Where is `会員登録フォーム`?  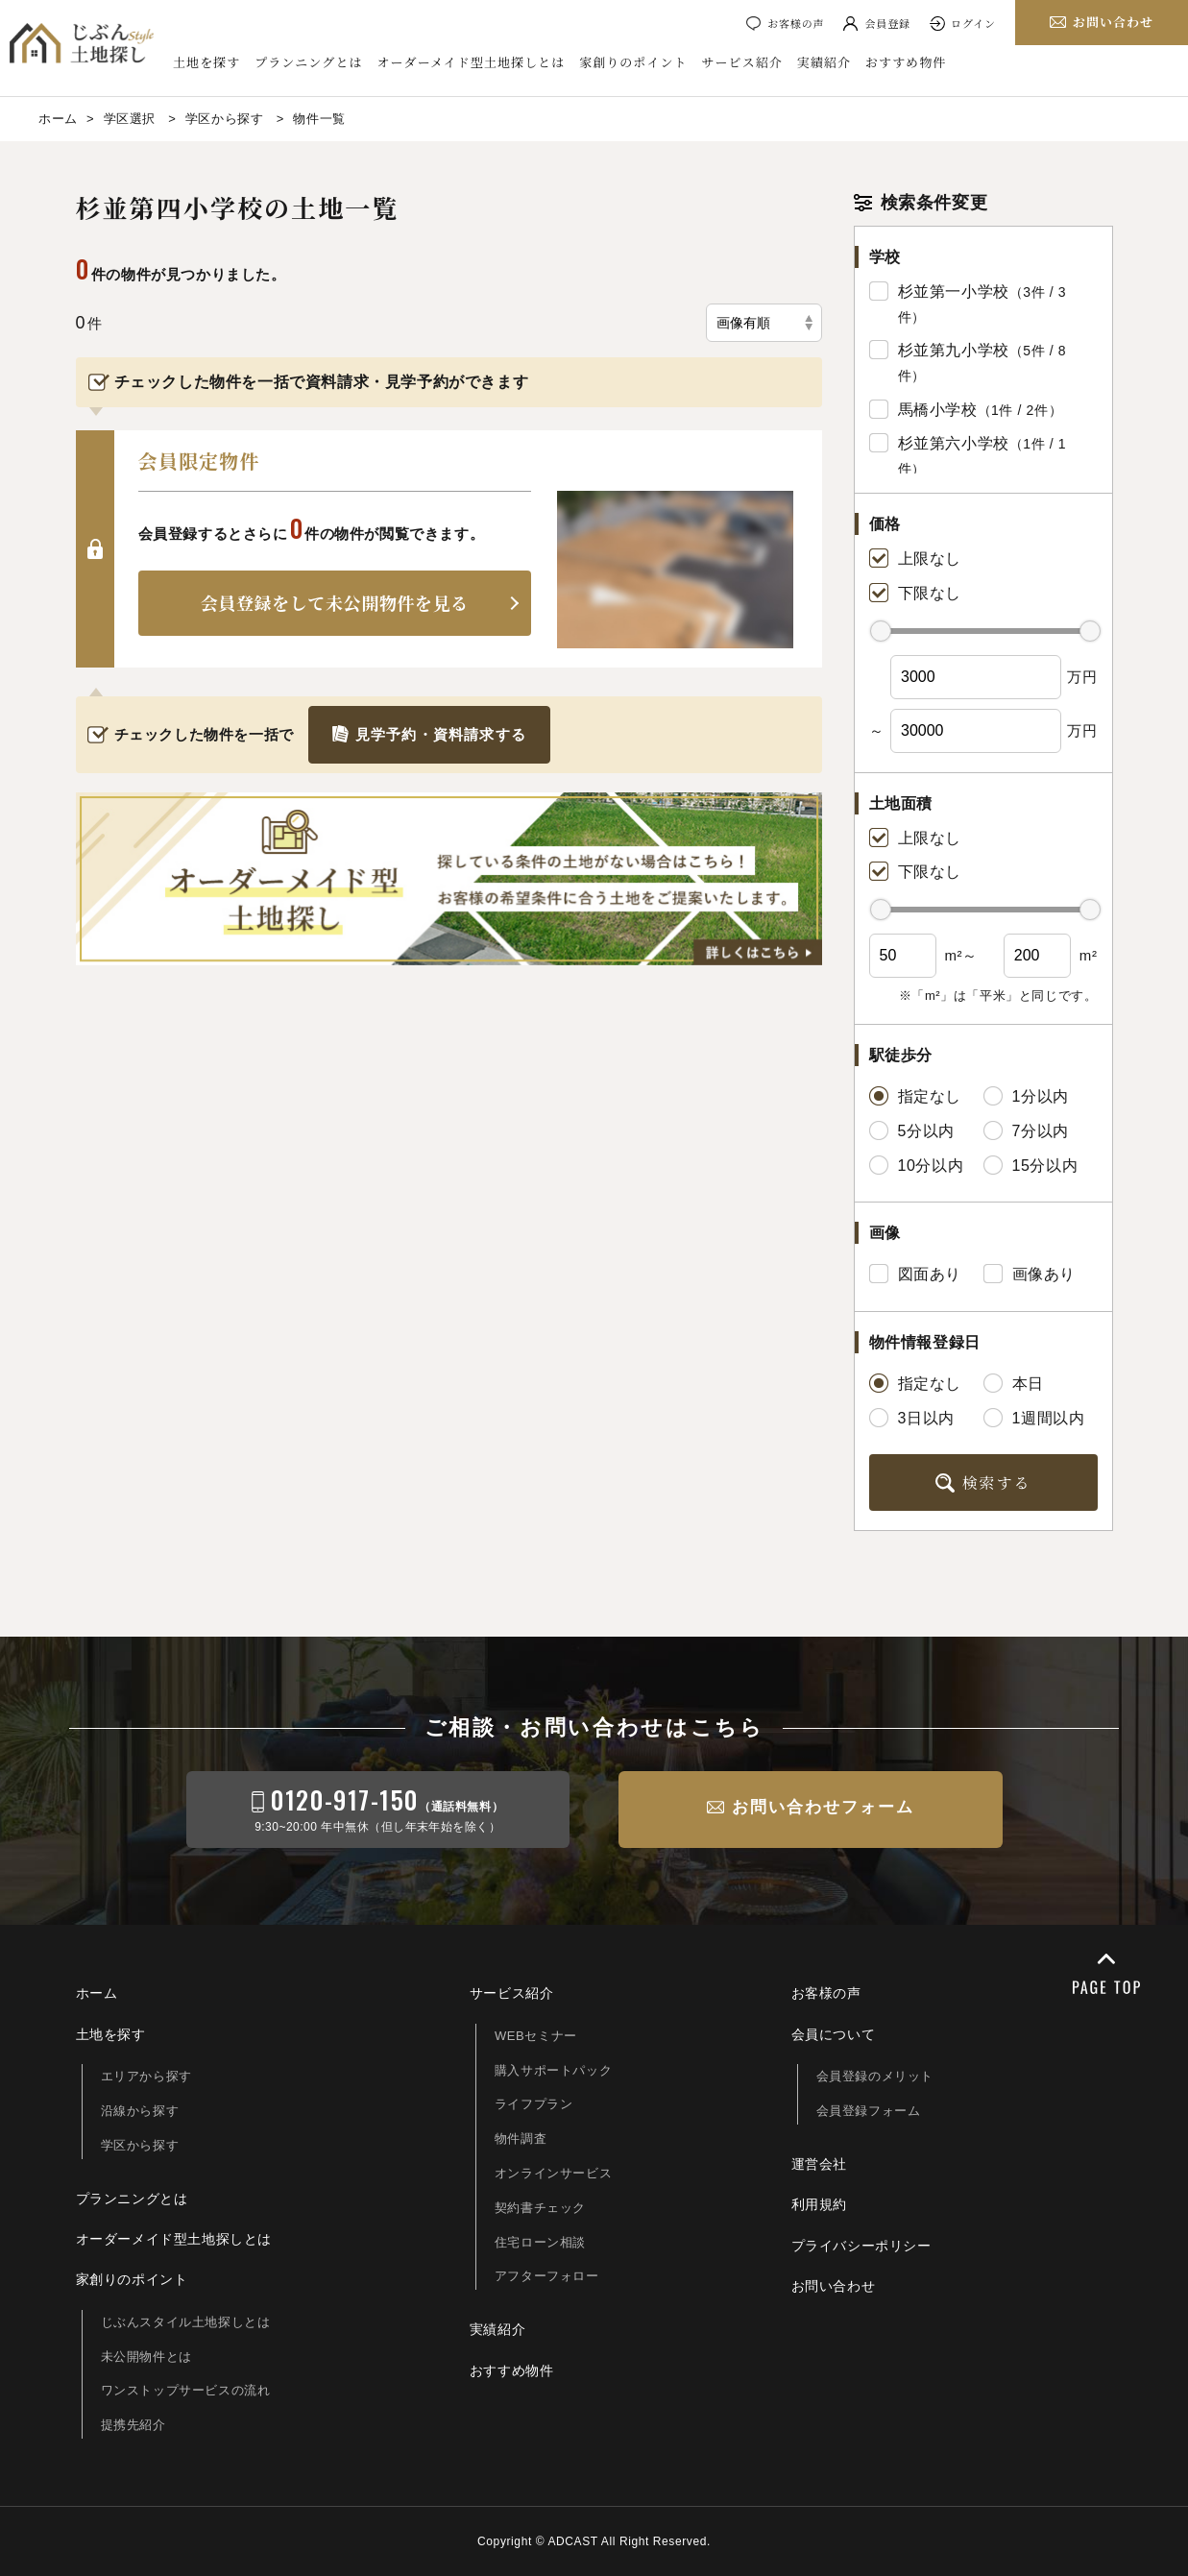
会員登録フォーム is located at coordinates (868, 2110).